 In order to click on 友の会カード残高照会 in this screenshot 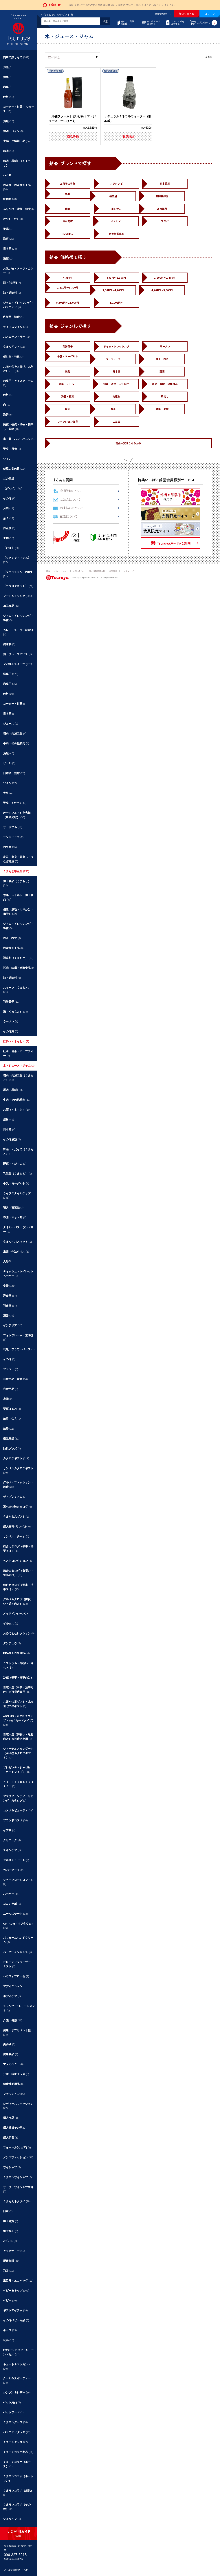, I will do `click(153, 22)`.